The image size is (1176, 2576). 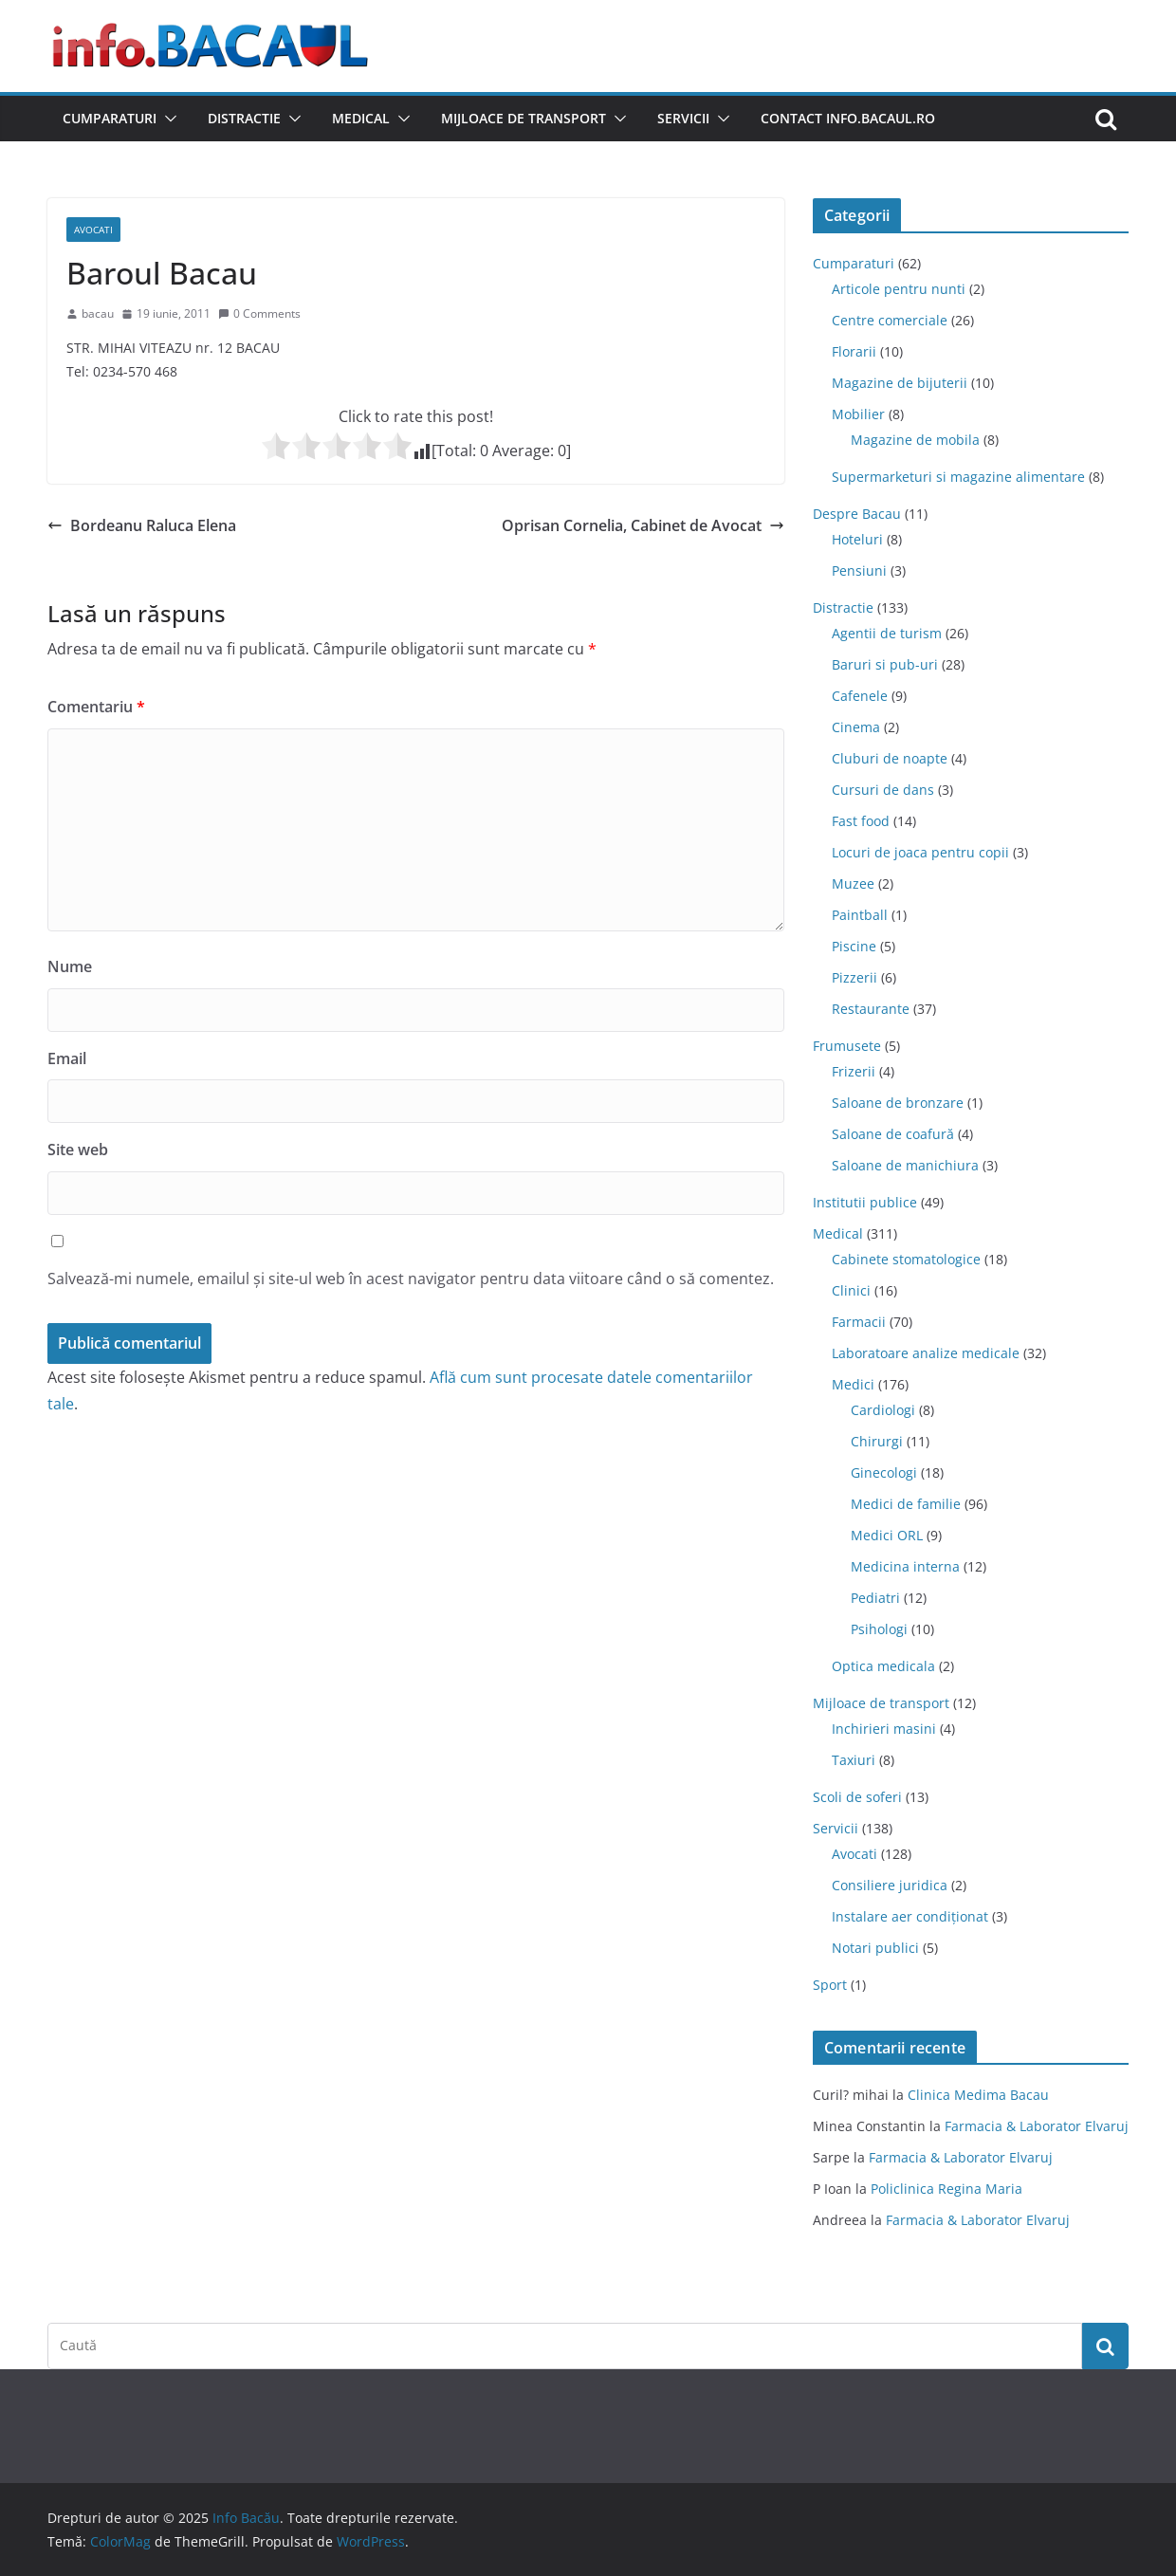 What do you see at coordinates (875, 1598) in the screenshot?
I see `Pediatri` at bounding box center [875, 1598].